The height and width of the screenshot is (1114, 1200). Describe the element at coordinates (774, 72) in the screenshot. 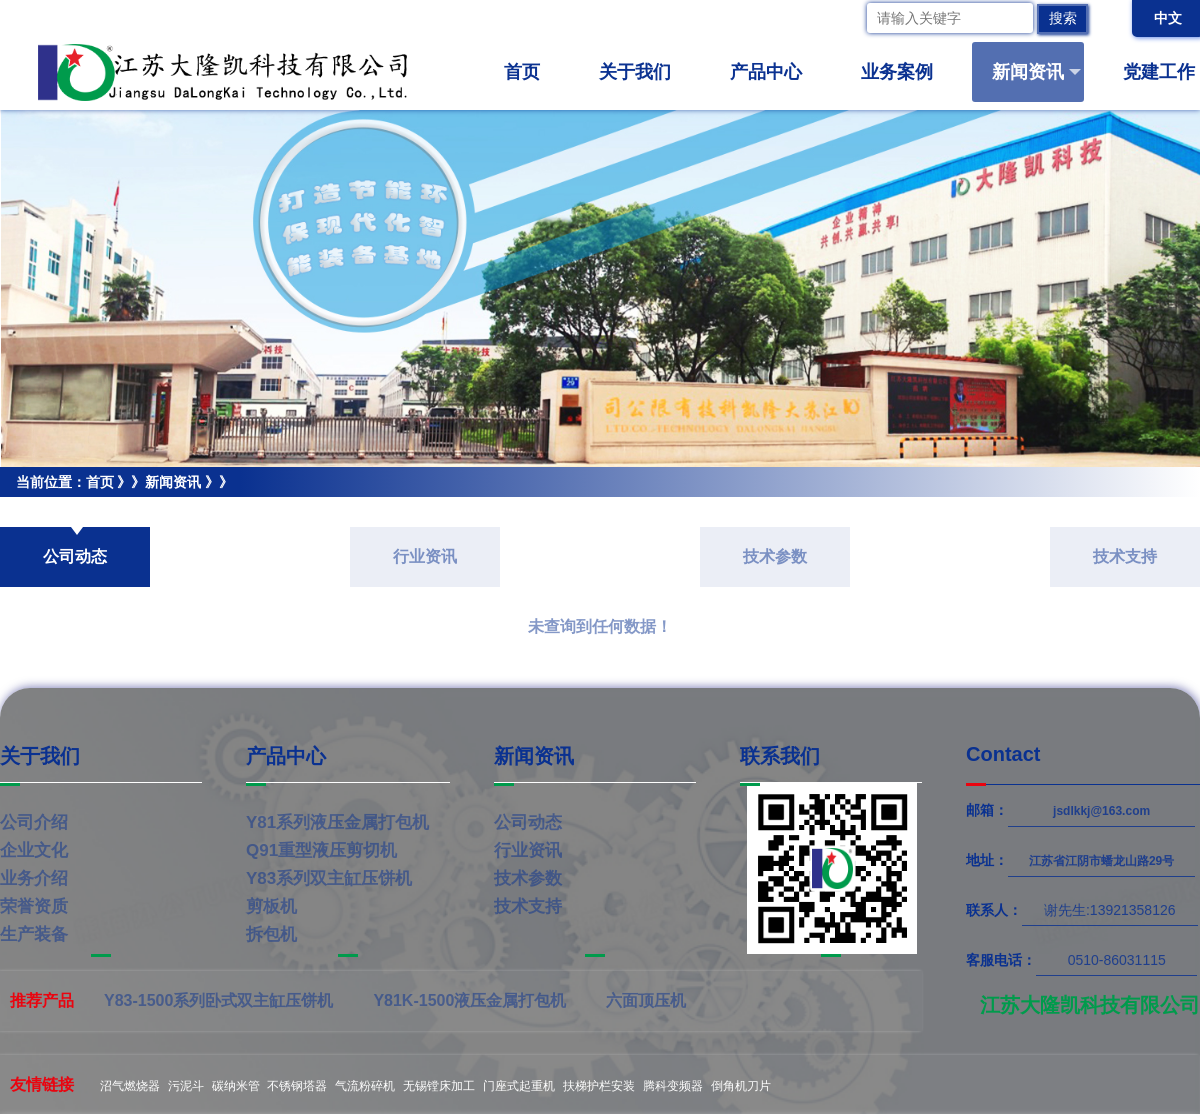

I see `产品中心` at that location.